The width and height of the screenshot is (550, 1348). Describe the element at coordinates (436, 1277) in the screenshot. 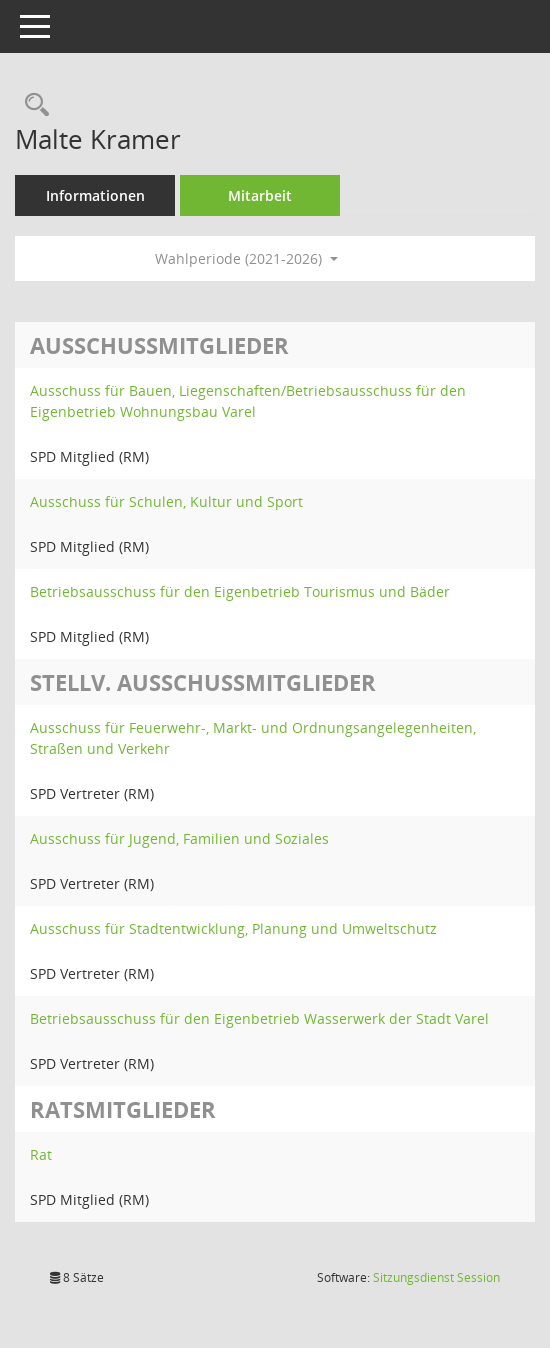

I see `Sitzungsdienst` at that location.